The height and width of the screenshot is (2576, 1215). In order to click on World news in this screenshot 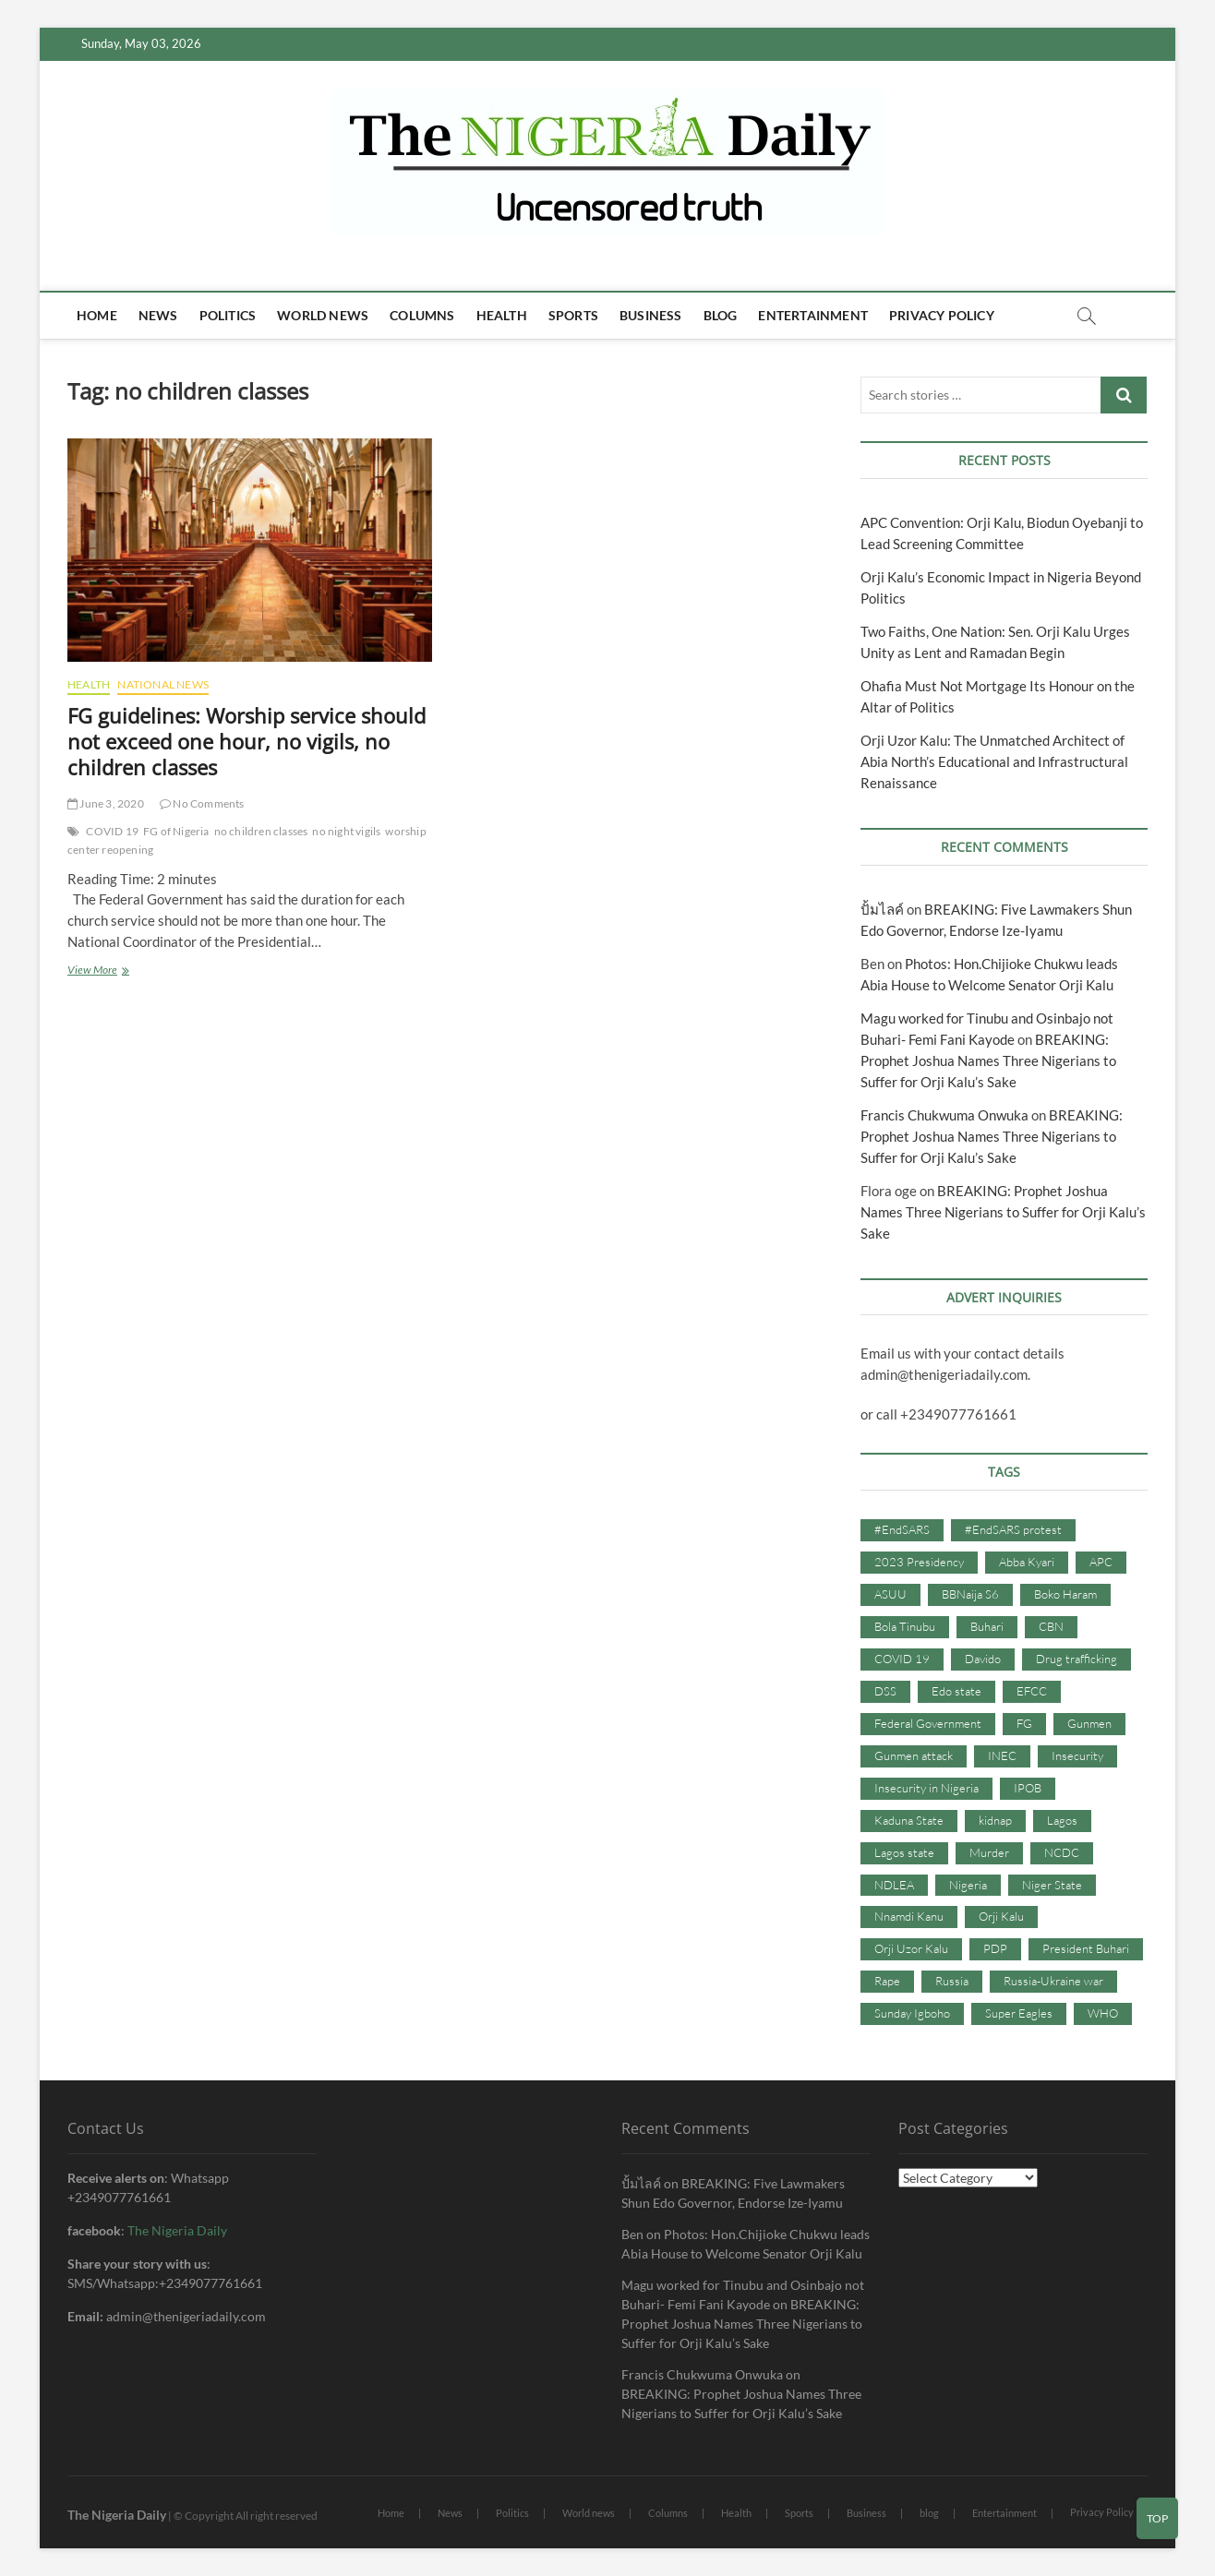, I will do `click(322, 315)`.